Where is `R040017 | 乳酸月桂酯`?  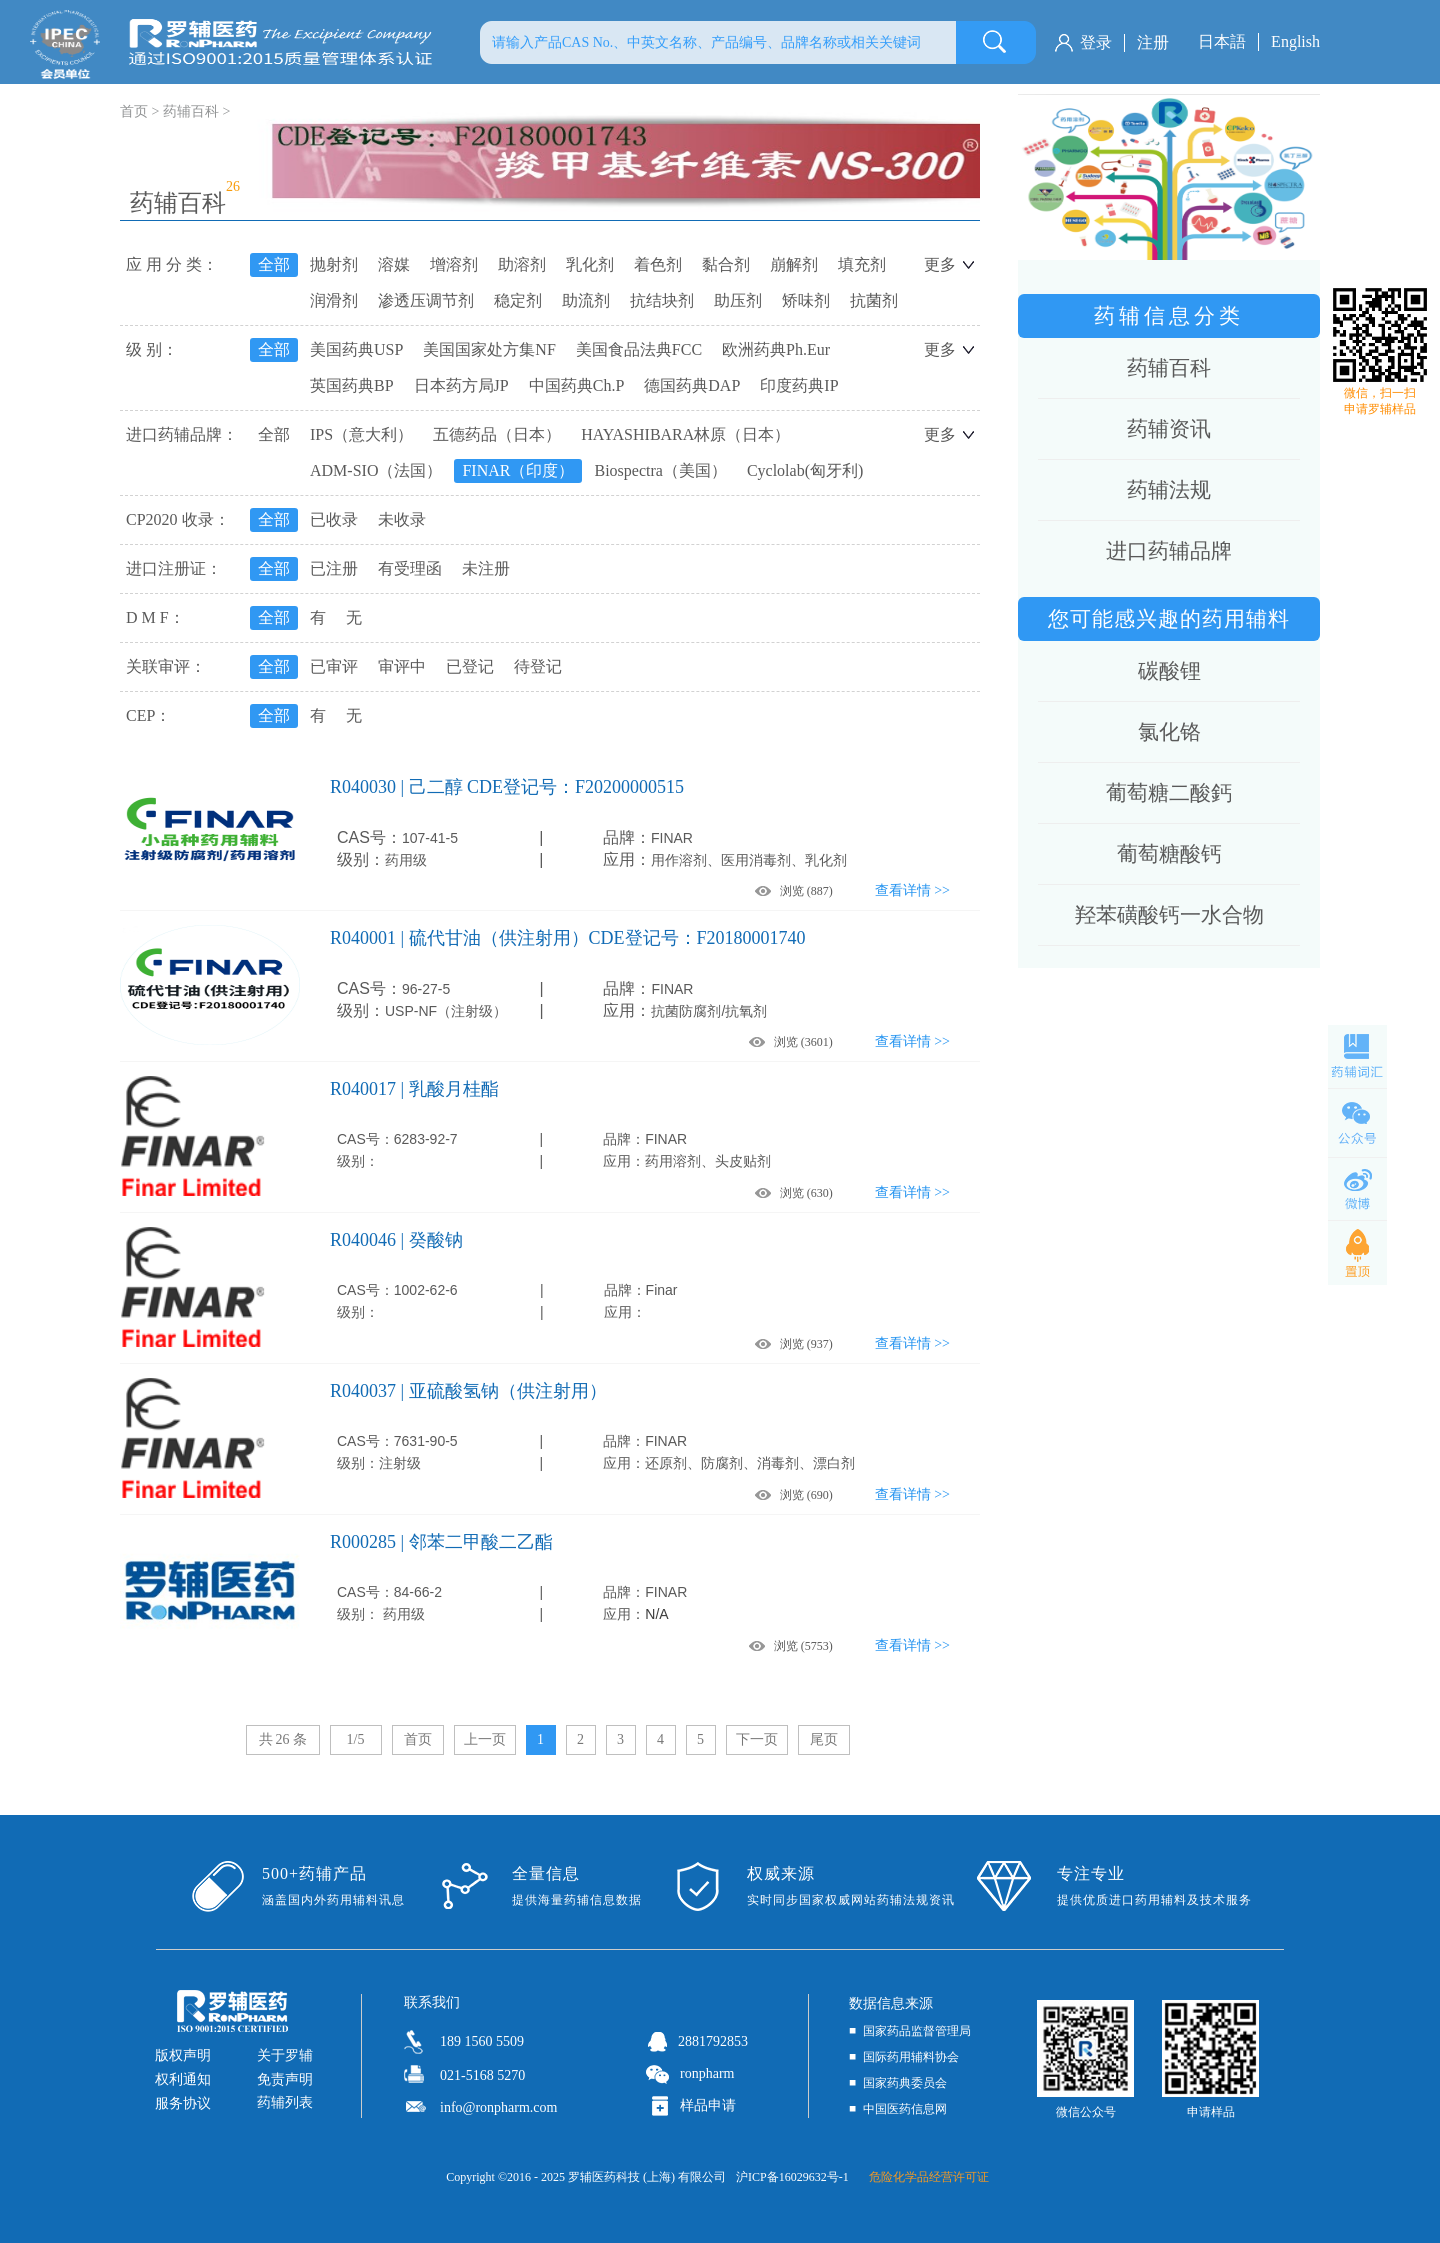 R040017 | 乳酸月桂酯 is located at coordinates (414, 1089).